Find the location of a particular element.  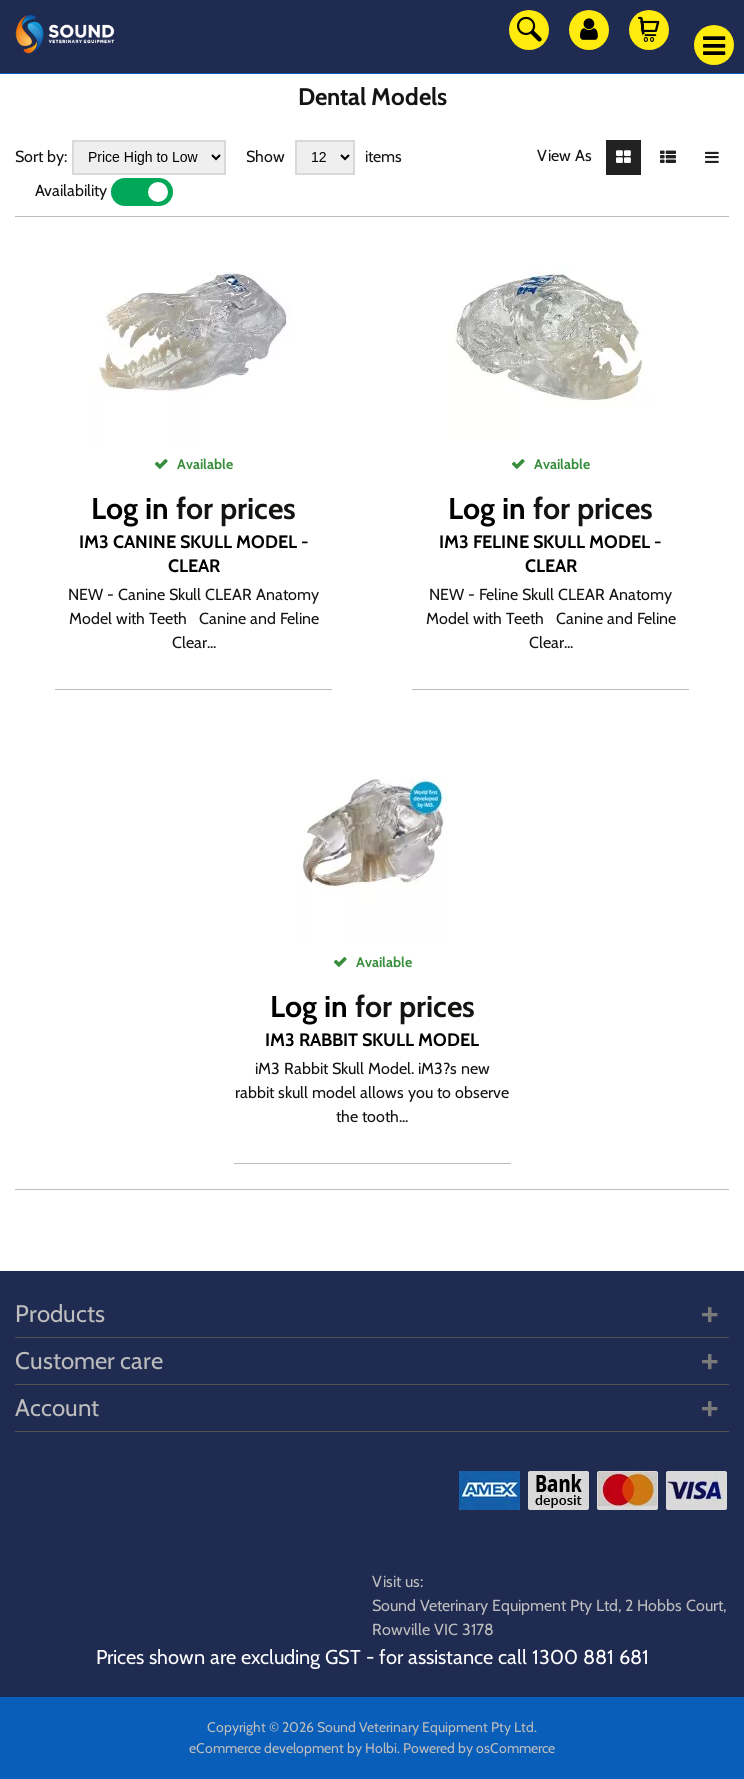

Powered by osCommerce is located at coordinates (479, 1748).